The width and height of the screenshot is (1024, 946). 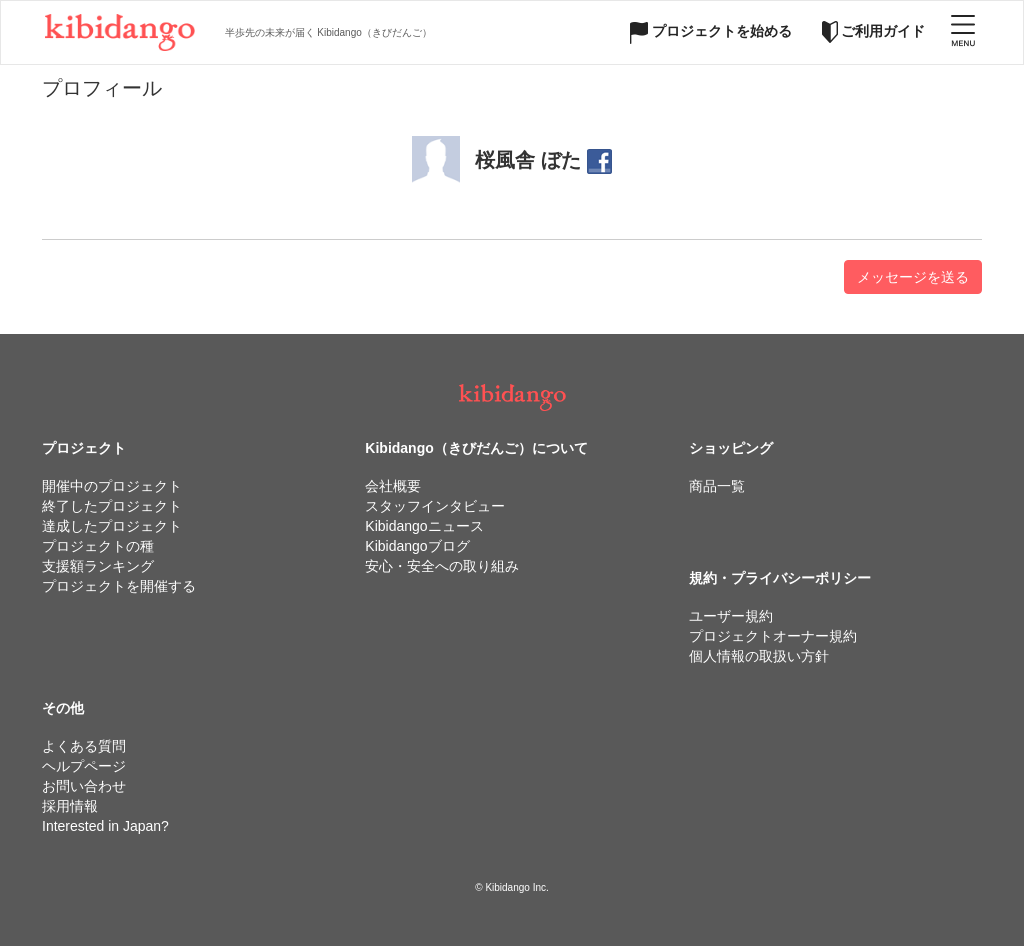 I want to click on 開催中のプロジェクト, so click(x=112, y=486).